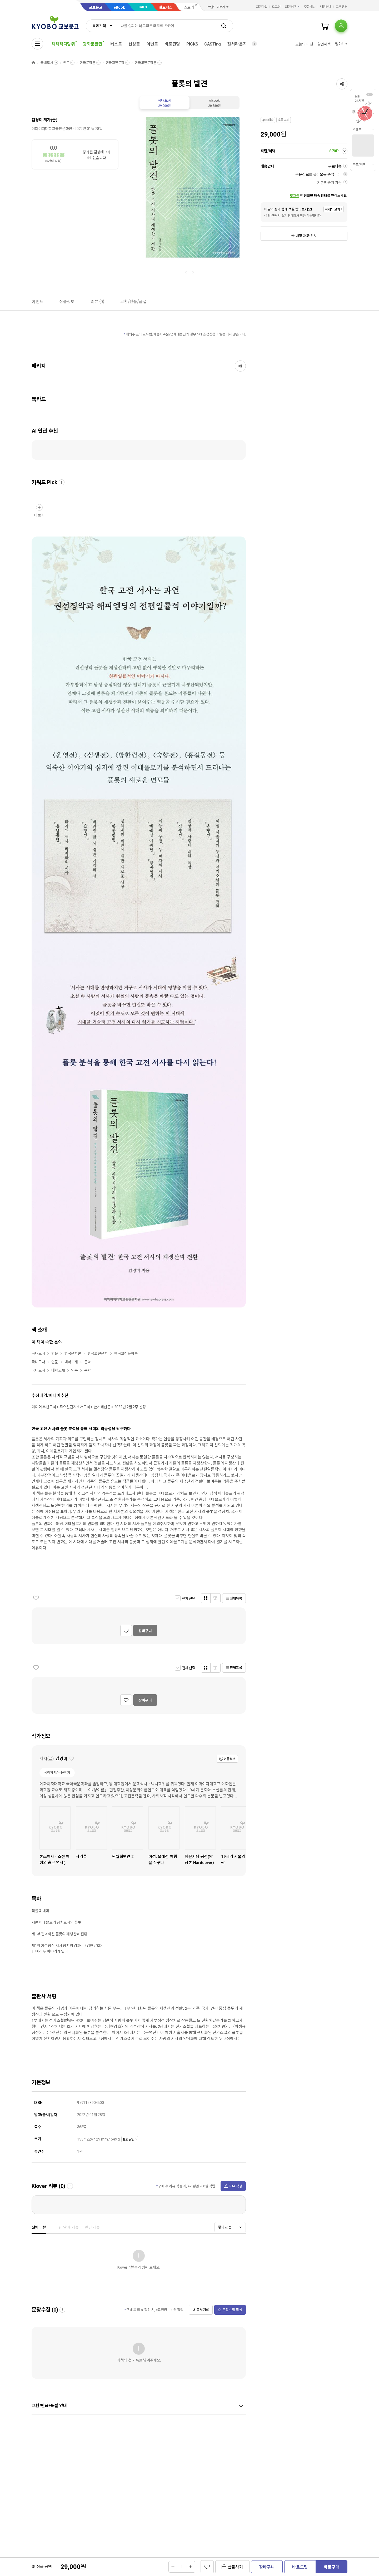  Describe the element at coordinates (326, 7) in the screenshot. I see `매장안내` at that location.